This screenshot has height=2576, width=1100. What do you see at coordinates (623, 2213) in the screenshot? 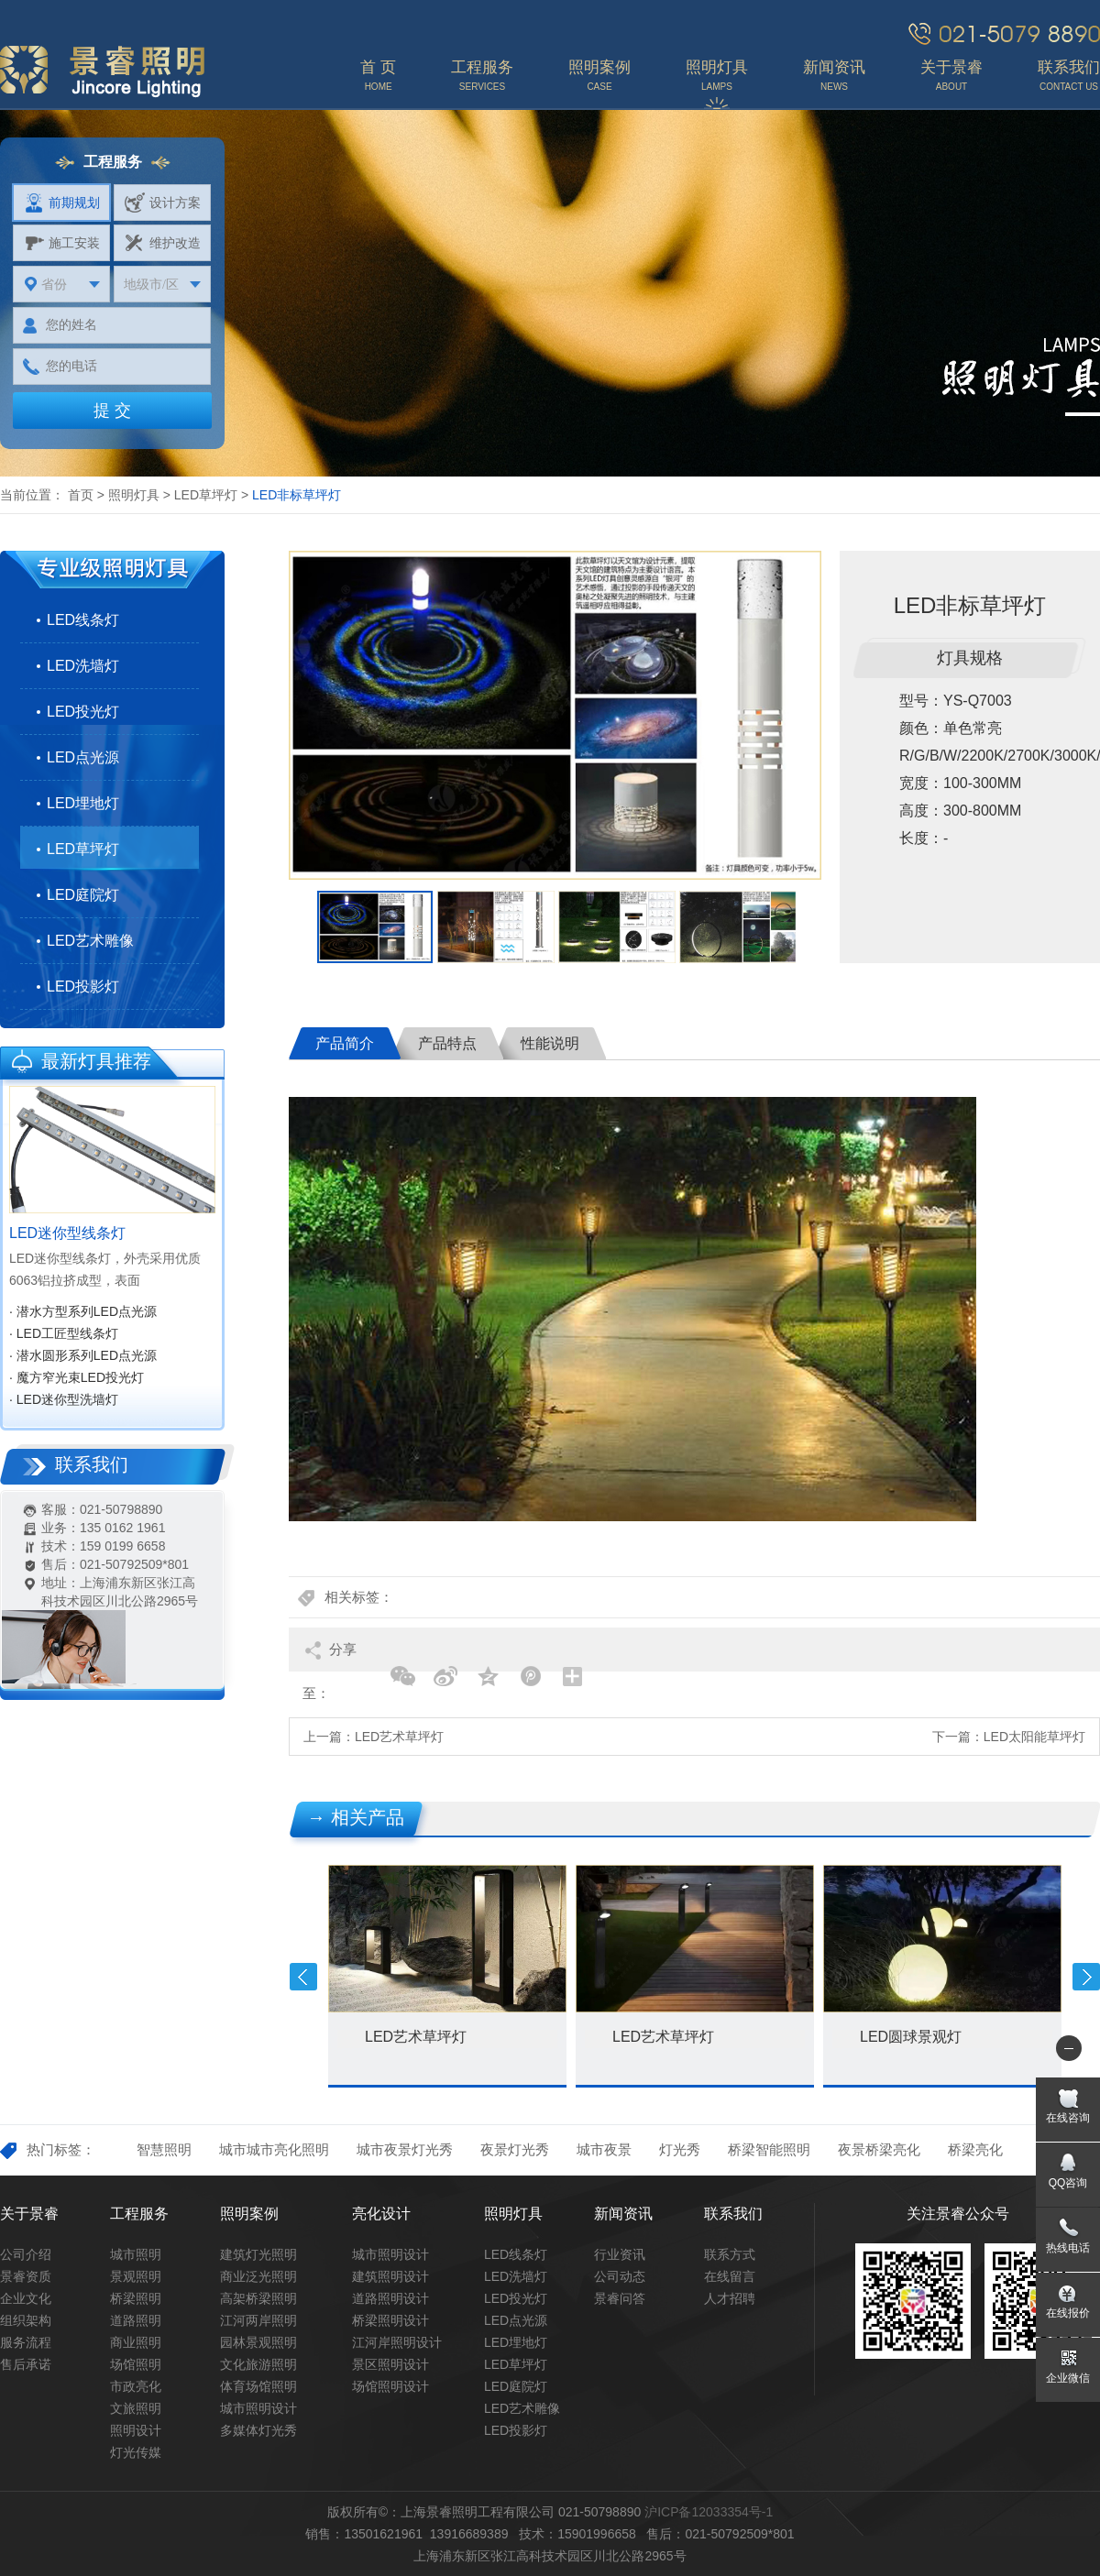
I see `新闻资讯` at bounding box center [623, 2213].